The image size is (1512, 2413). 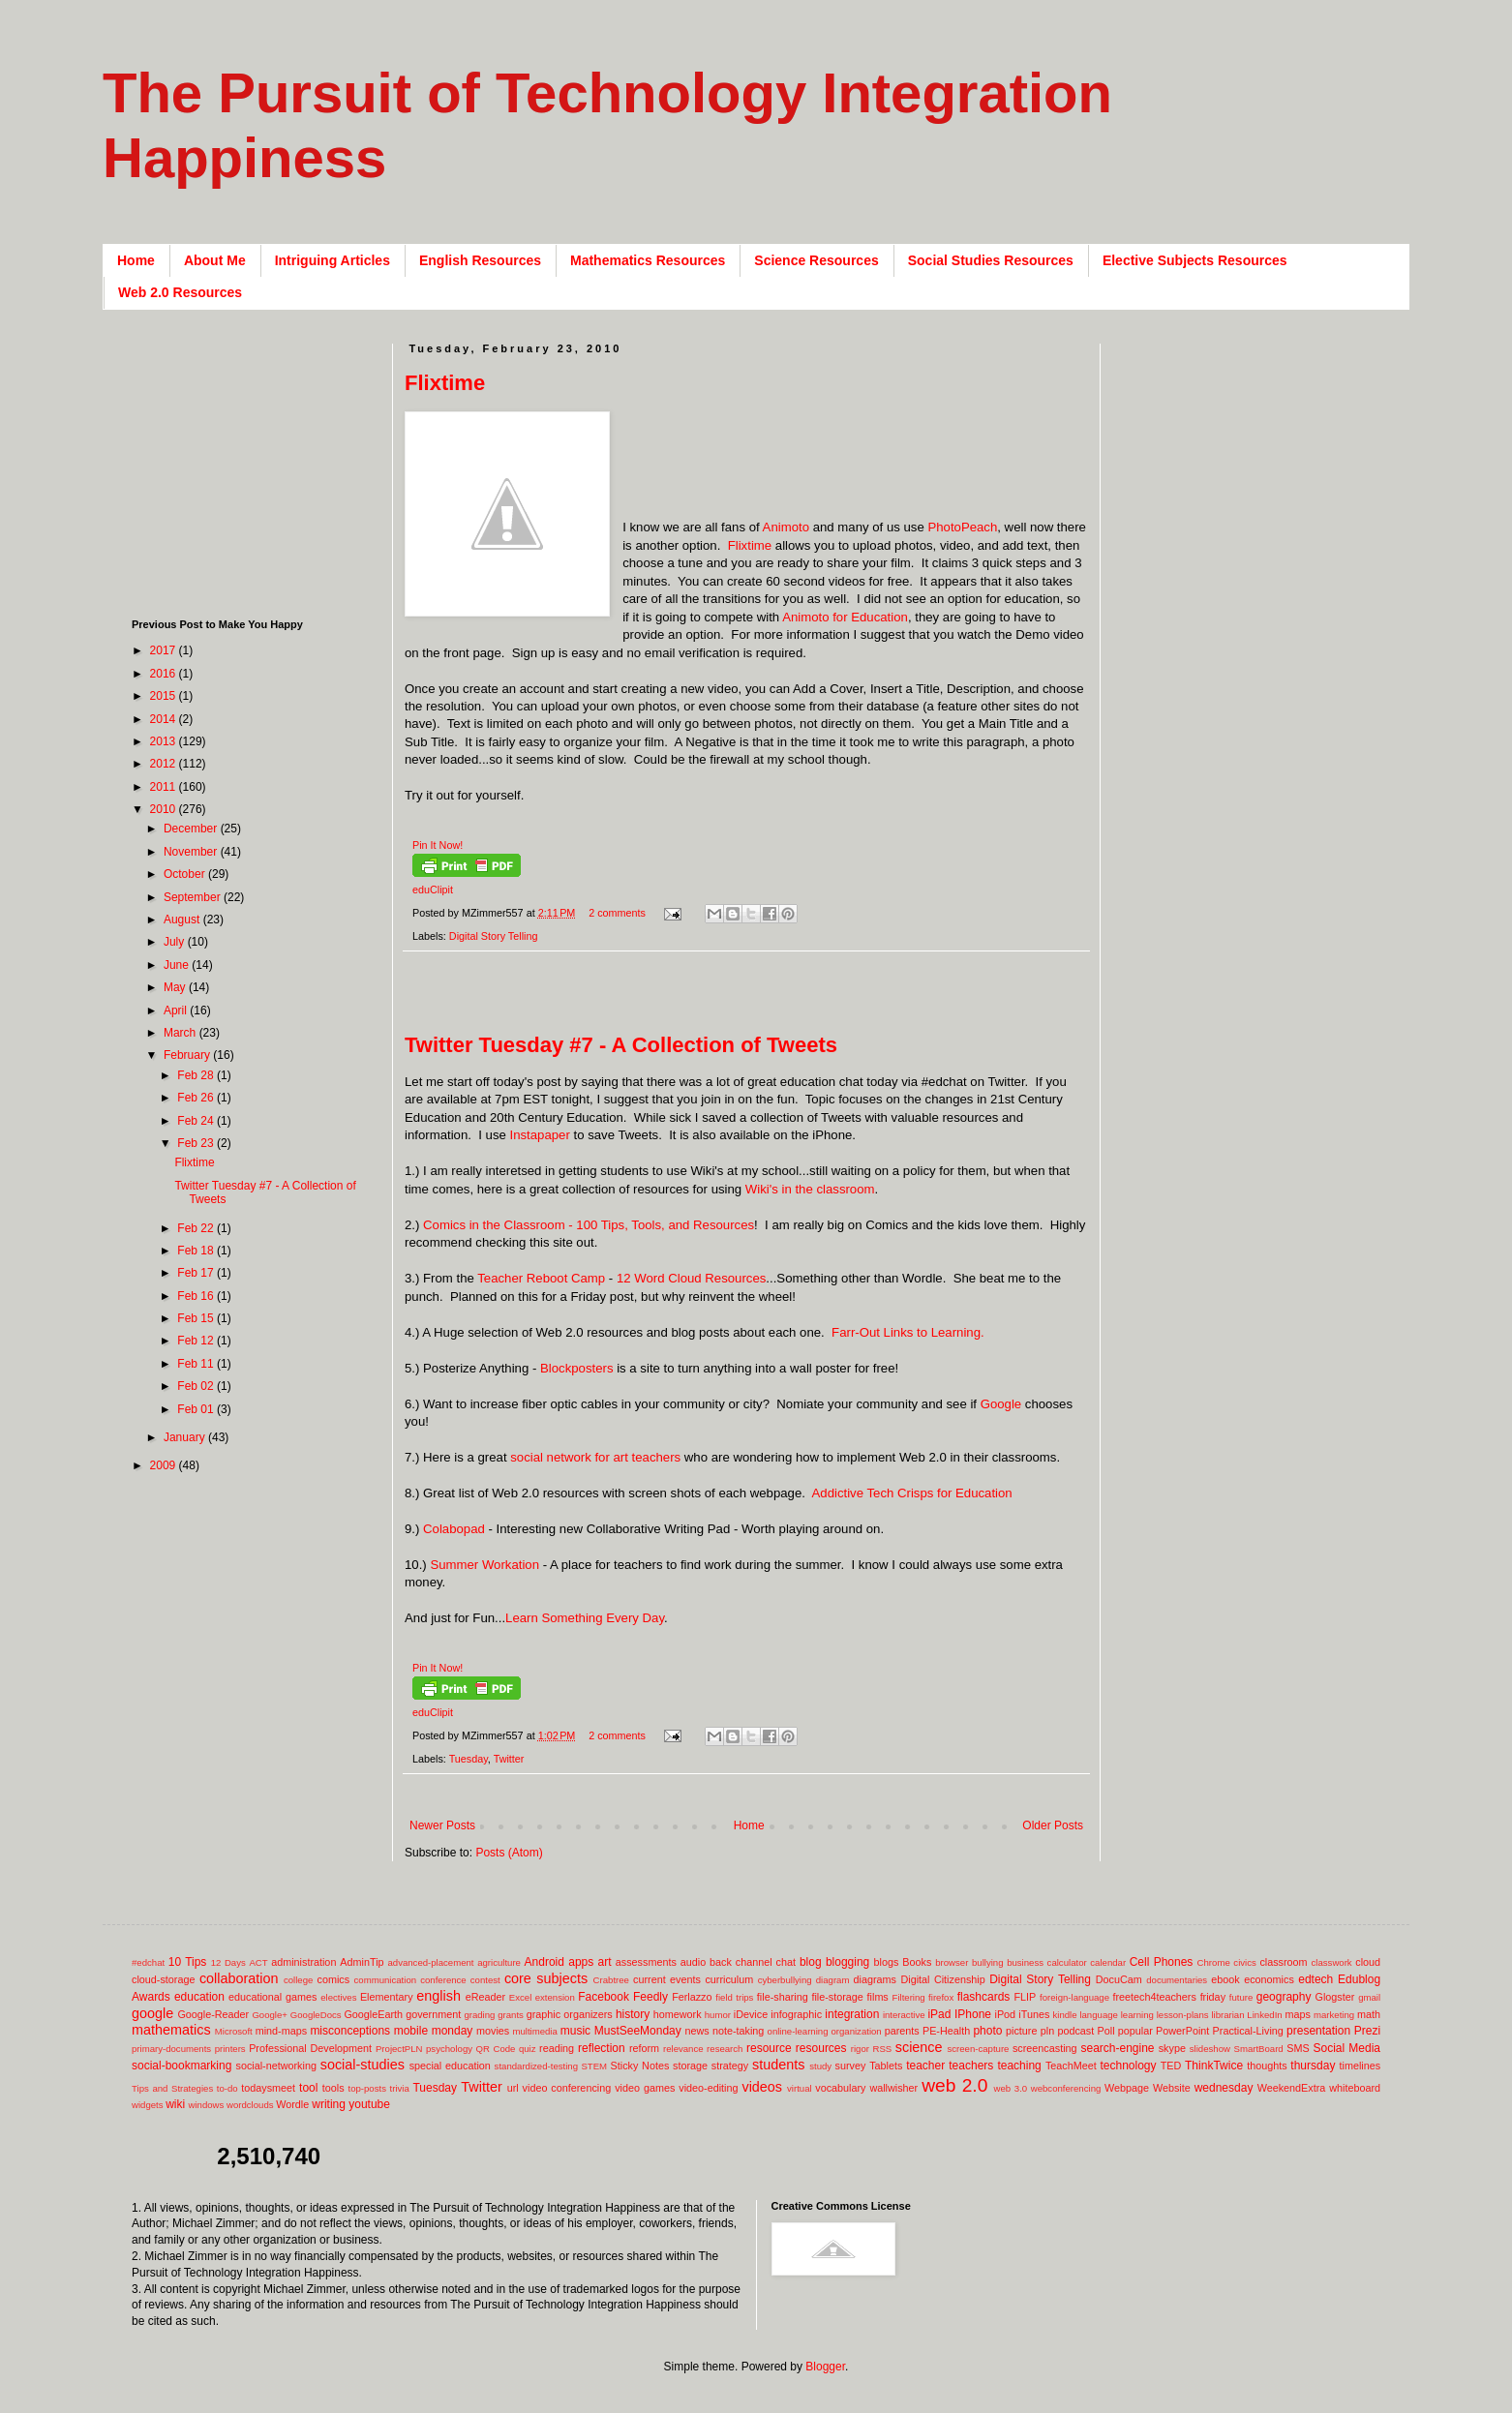 I want to click on Tips and Strategies, so click(x=172, y=2088).